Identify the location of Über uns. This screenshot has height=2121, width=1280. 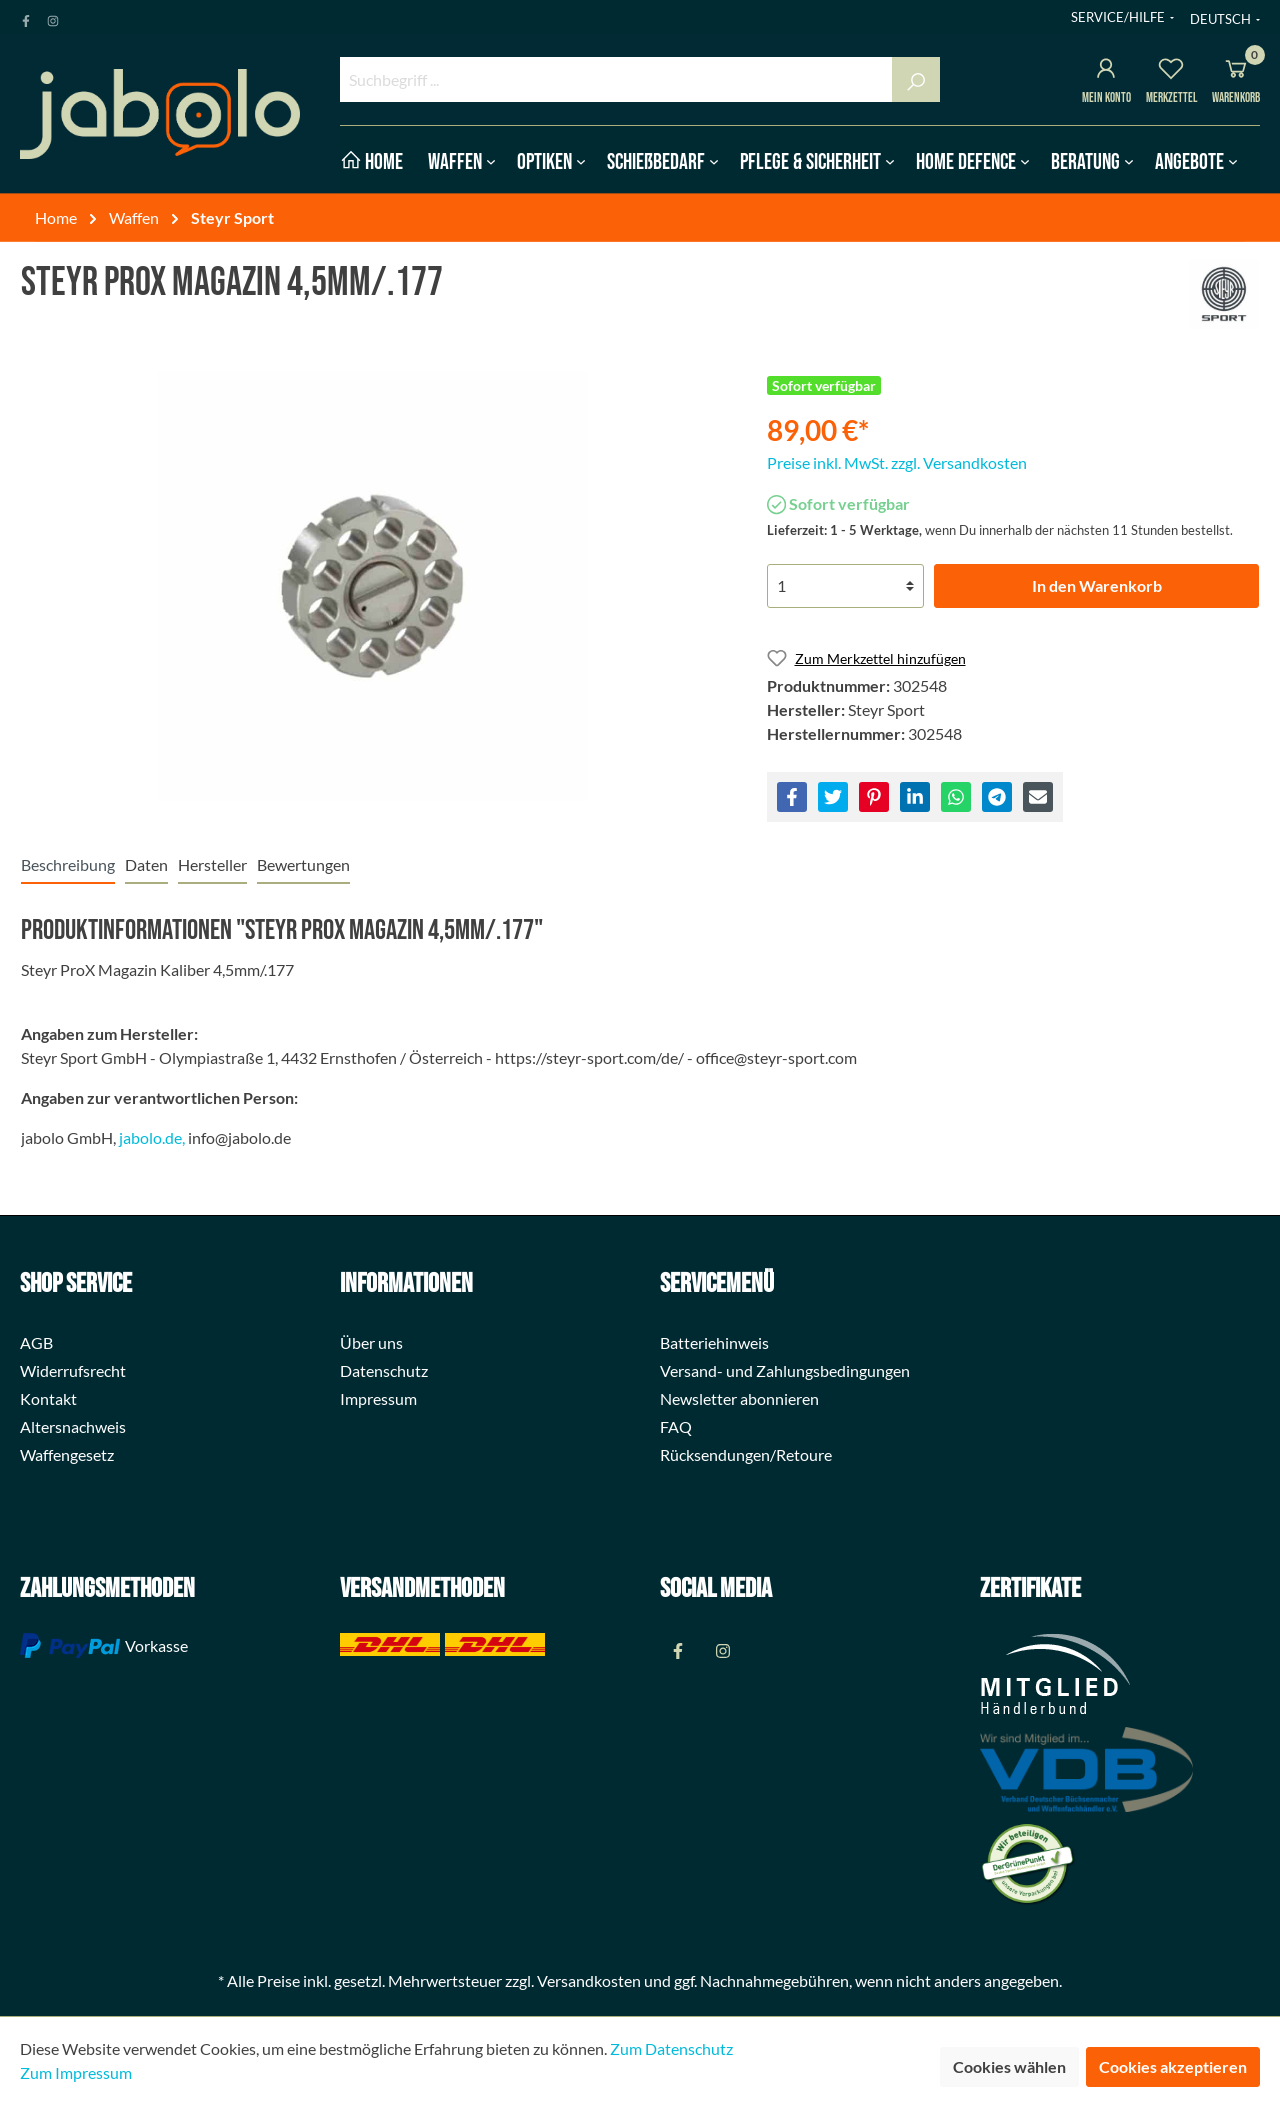
(371, 1342).